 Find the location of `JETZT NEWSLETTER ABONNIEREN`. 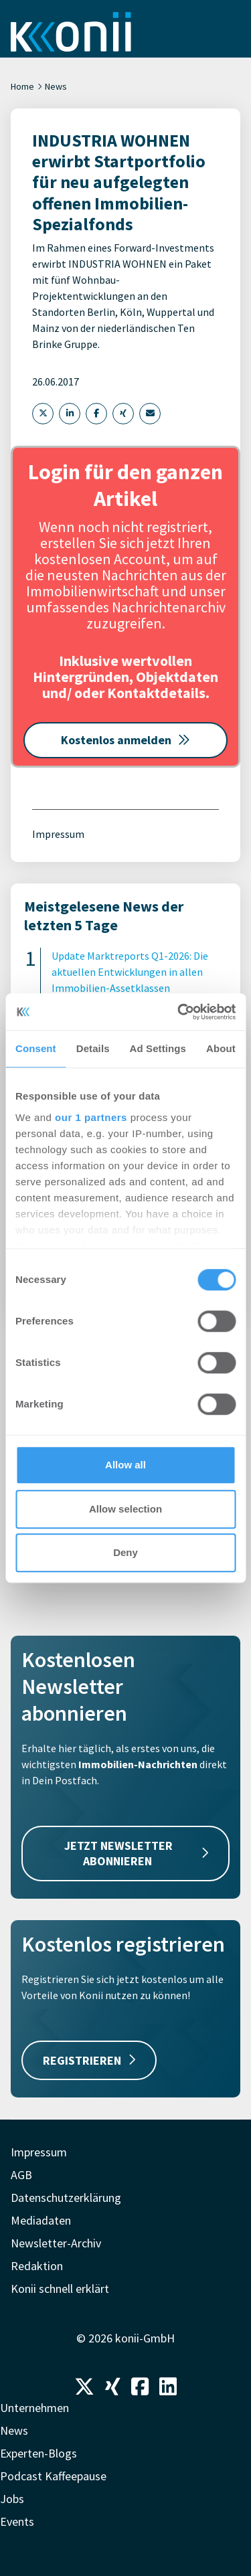

JETZT NEWSLETTER ABONNIEREN is located at coordinates (136, 1853).